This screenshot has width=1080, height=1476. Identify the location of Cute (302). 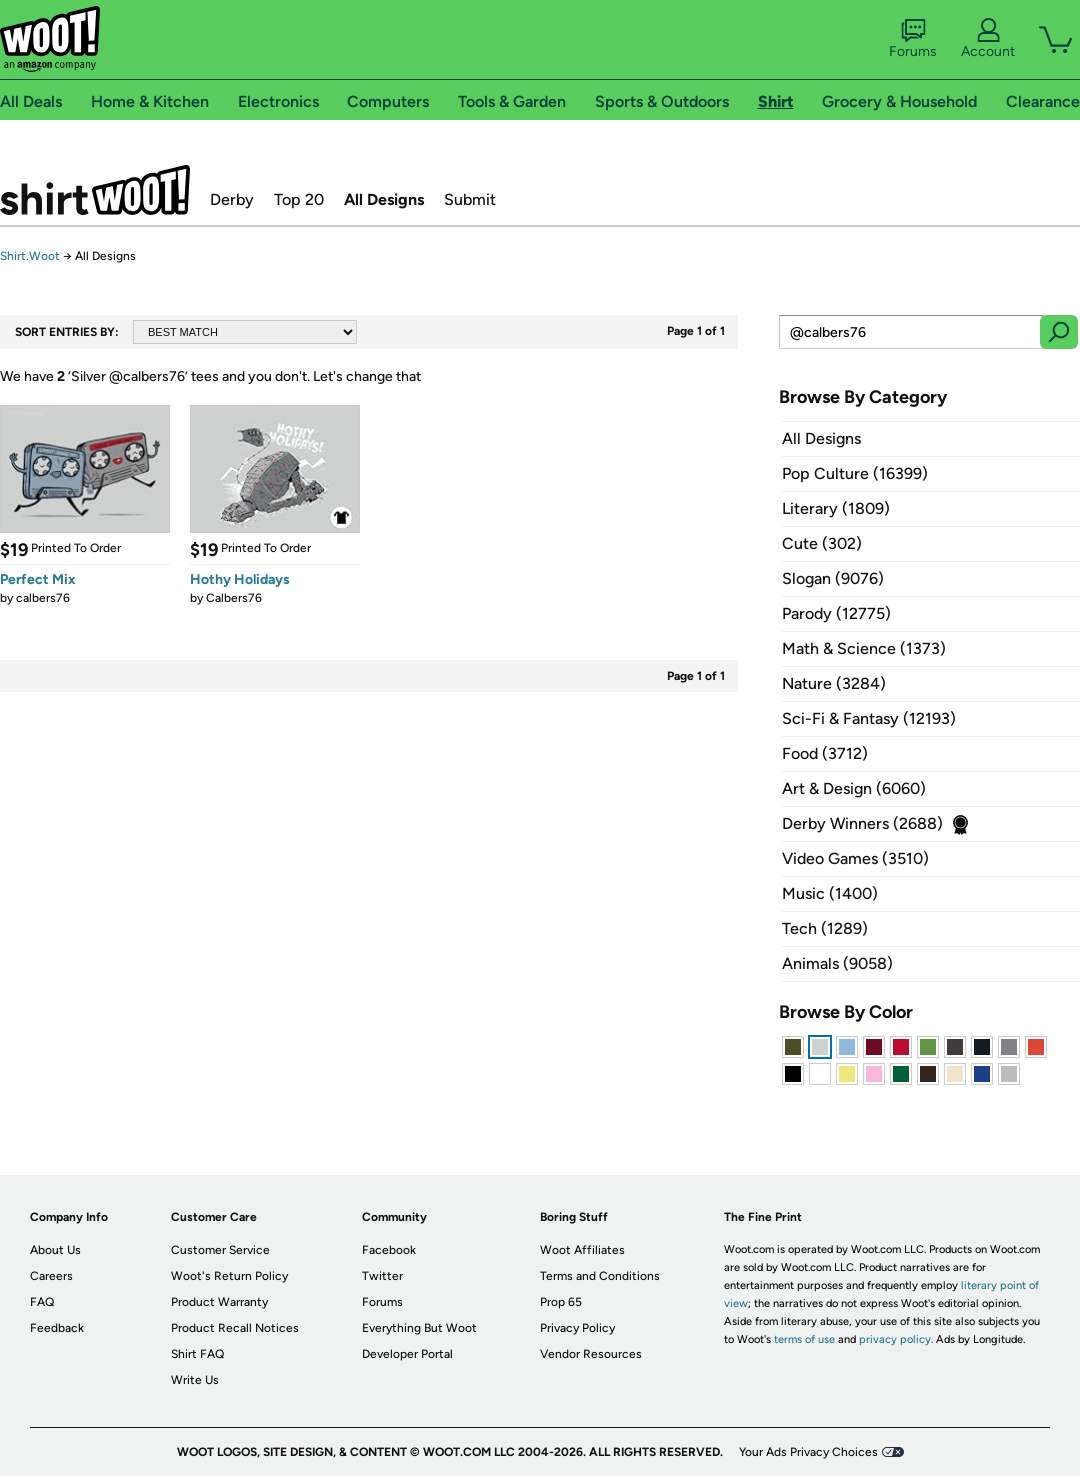
(822, 543).